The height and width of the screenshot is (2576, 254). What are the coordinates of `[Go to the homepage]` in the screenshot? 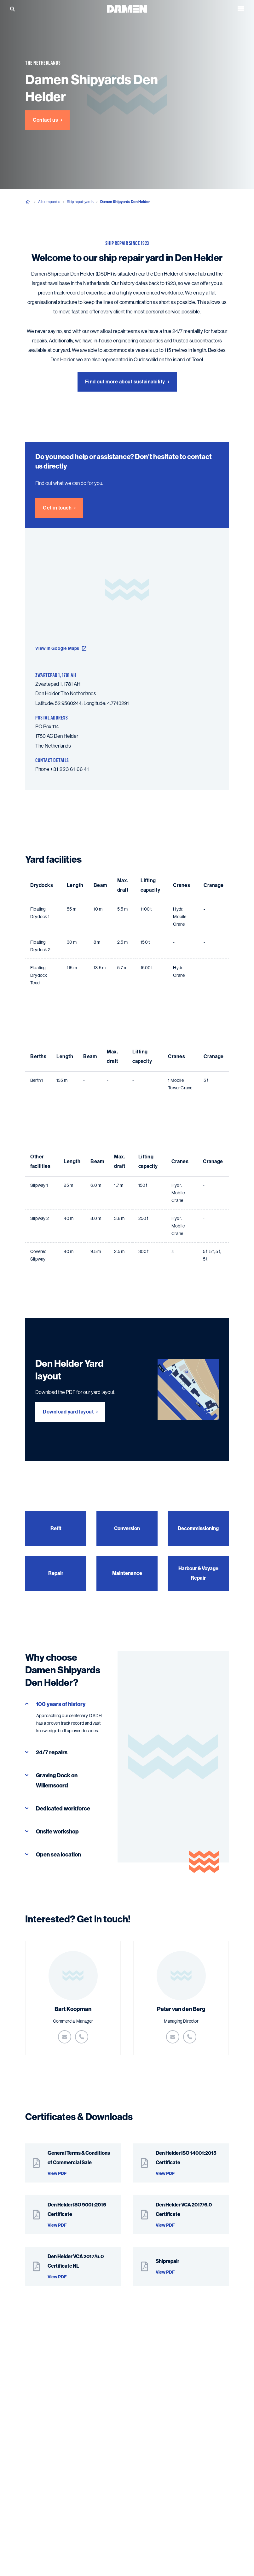 It's located at (127, 8).